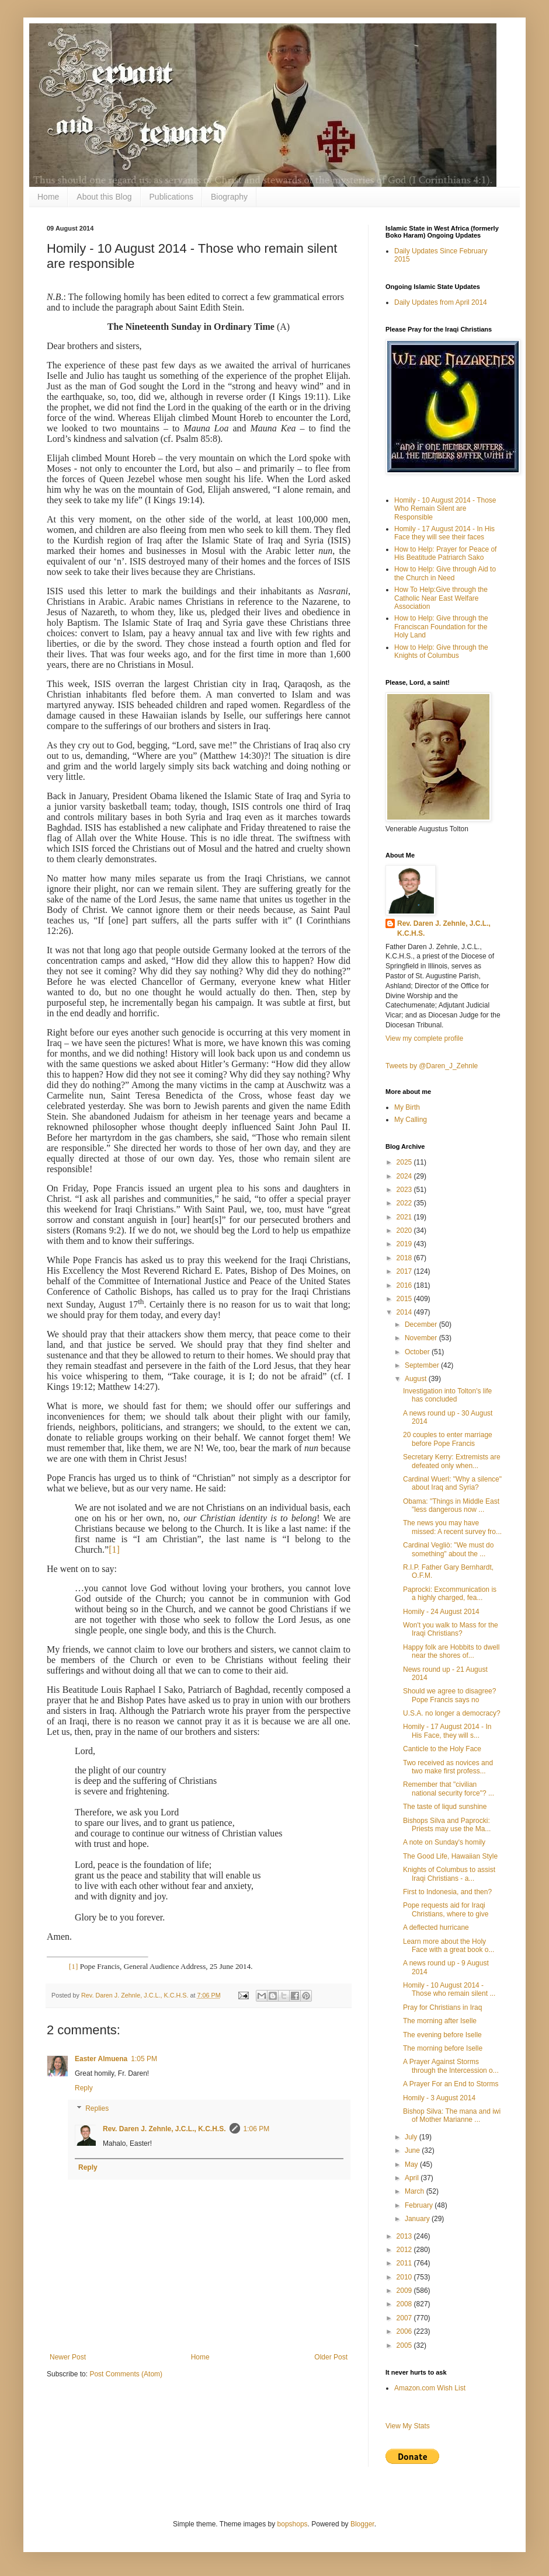  What do you see at coordinates (452, 1713) in the screenshot?
I see `U.S.A. no longer a democracy?` at bounding box center [452, 1713].